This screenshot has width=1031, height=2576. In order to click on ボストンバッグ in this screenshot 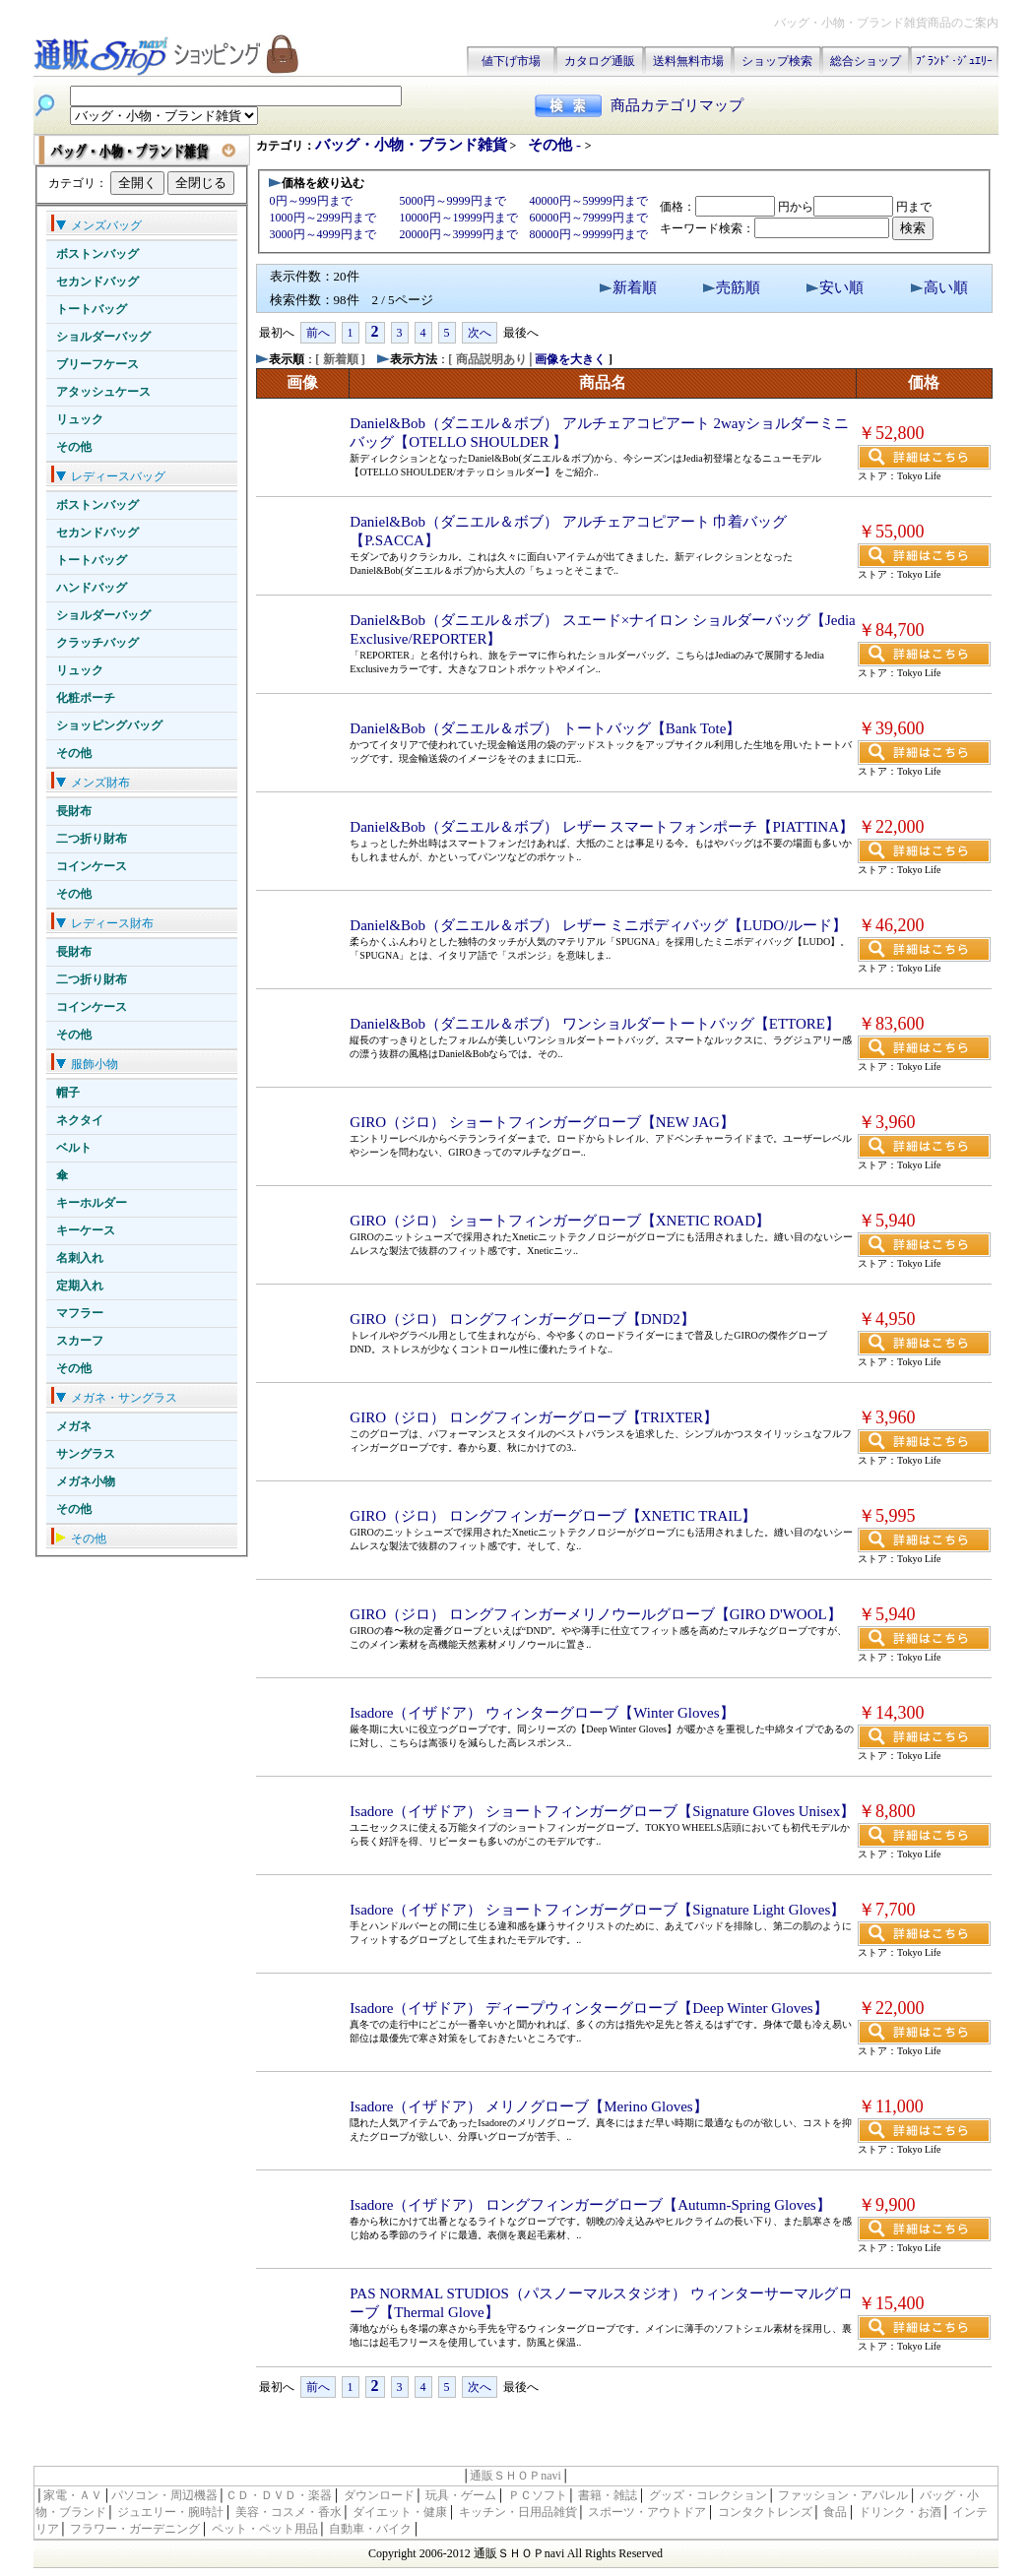, I will do `click(97, 254)`.